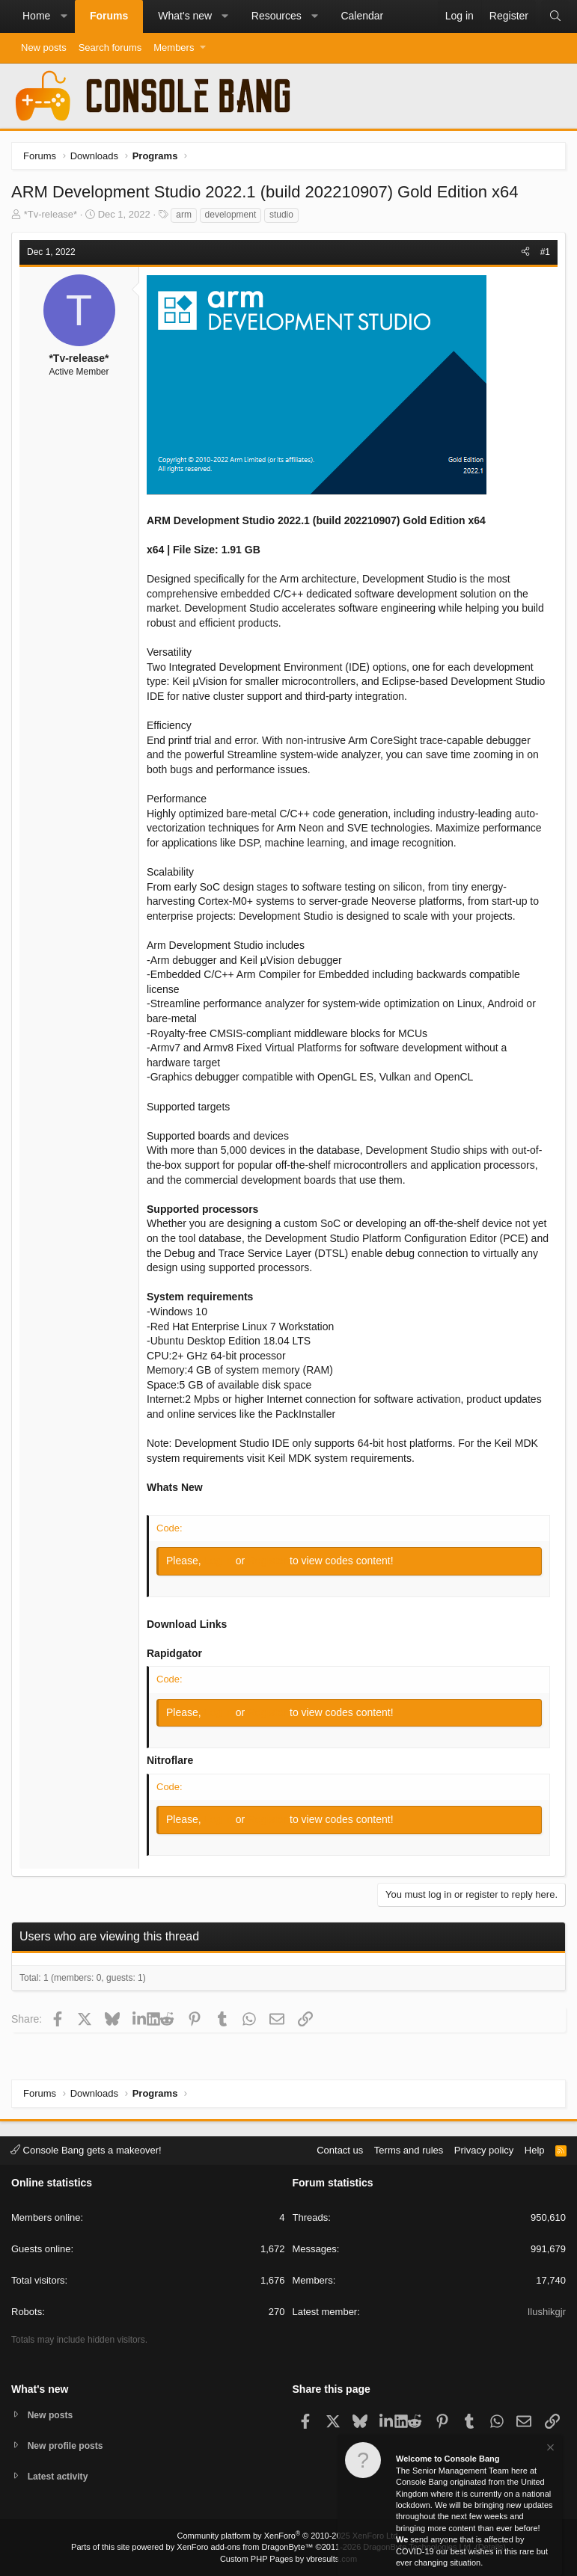 The width and height of the screenshot is (577, 2576). Describe the element at coordinates (362, 16) in the screenshot. I see `Calendar` at that location.